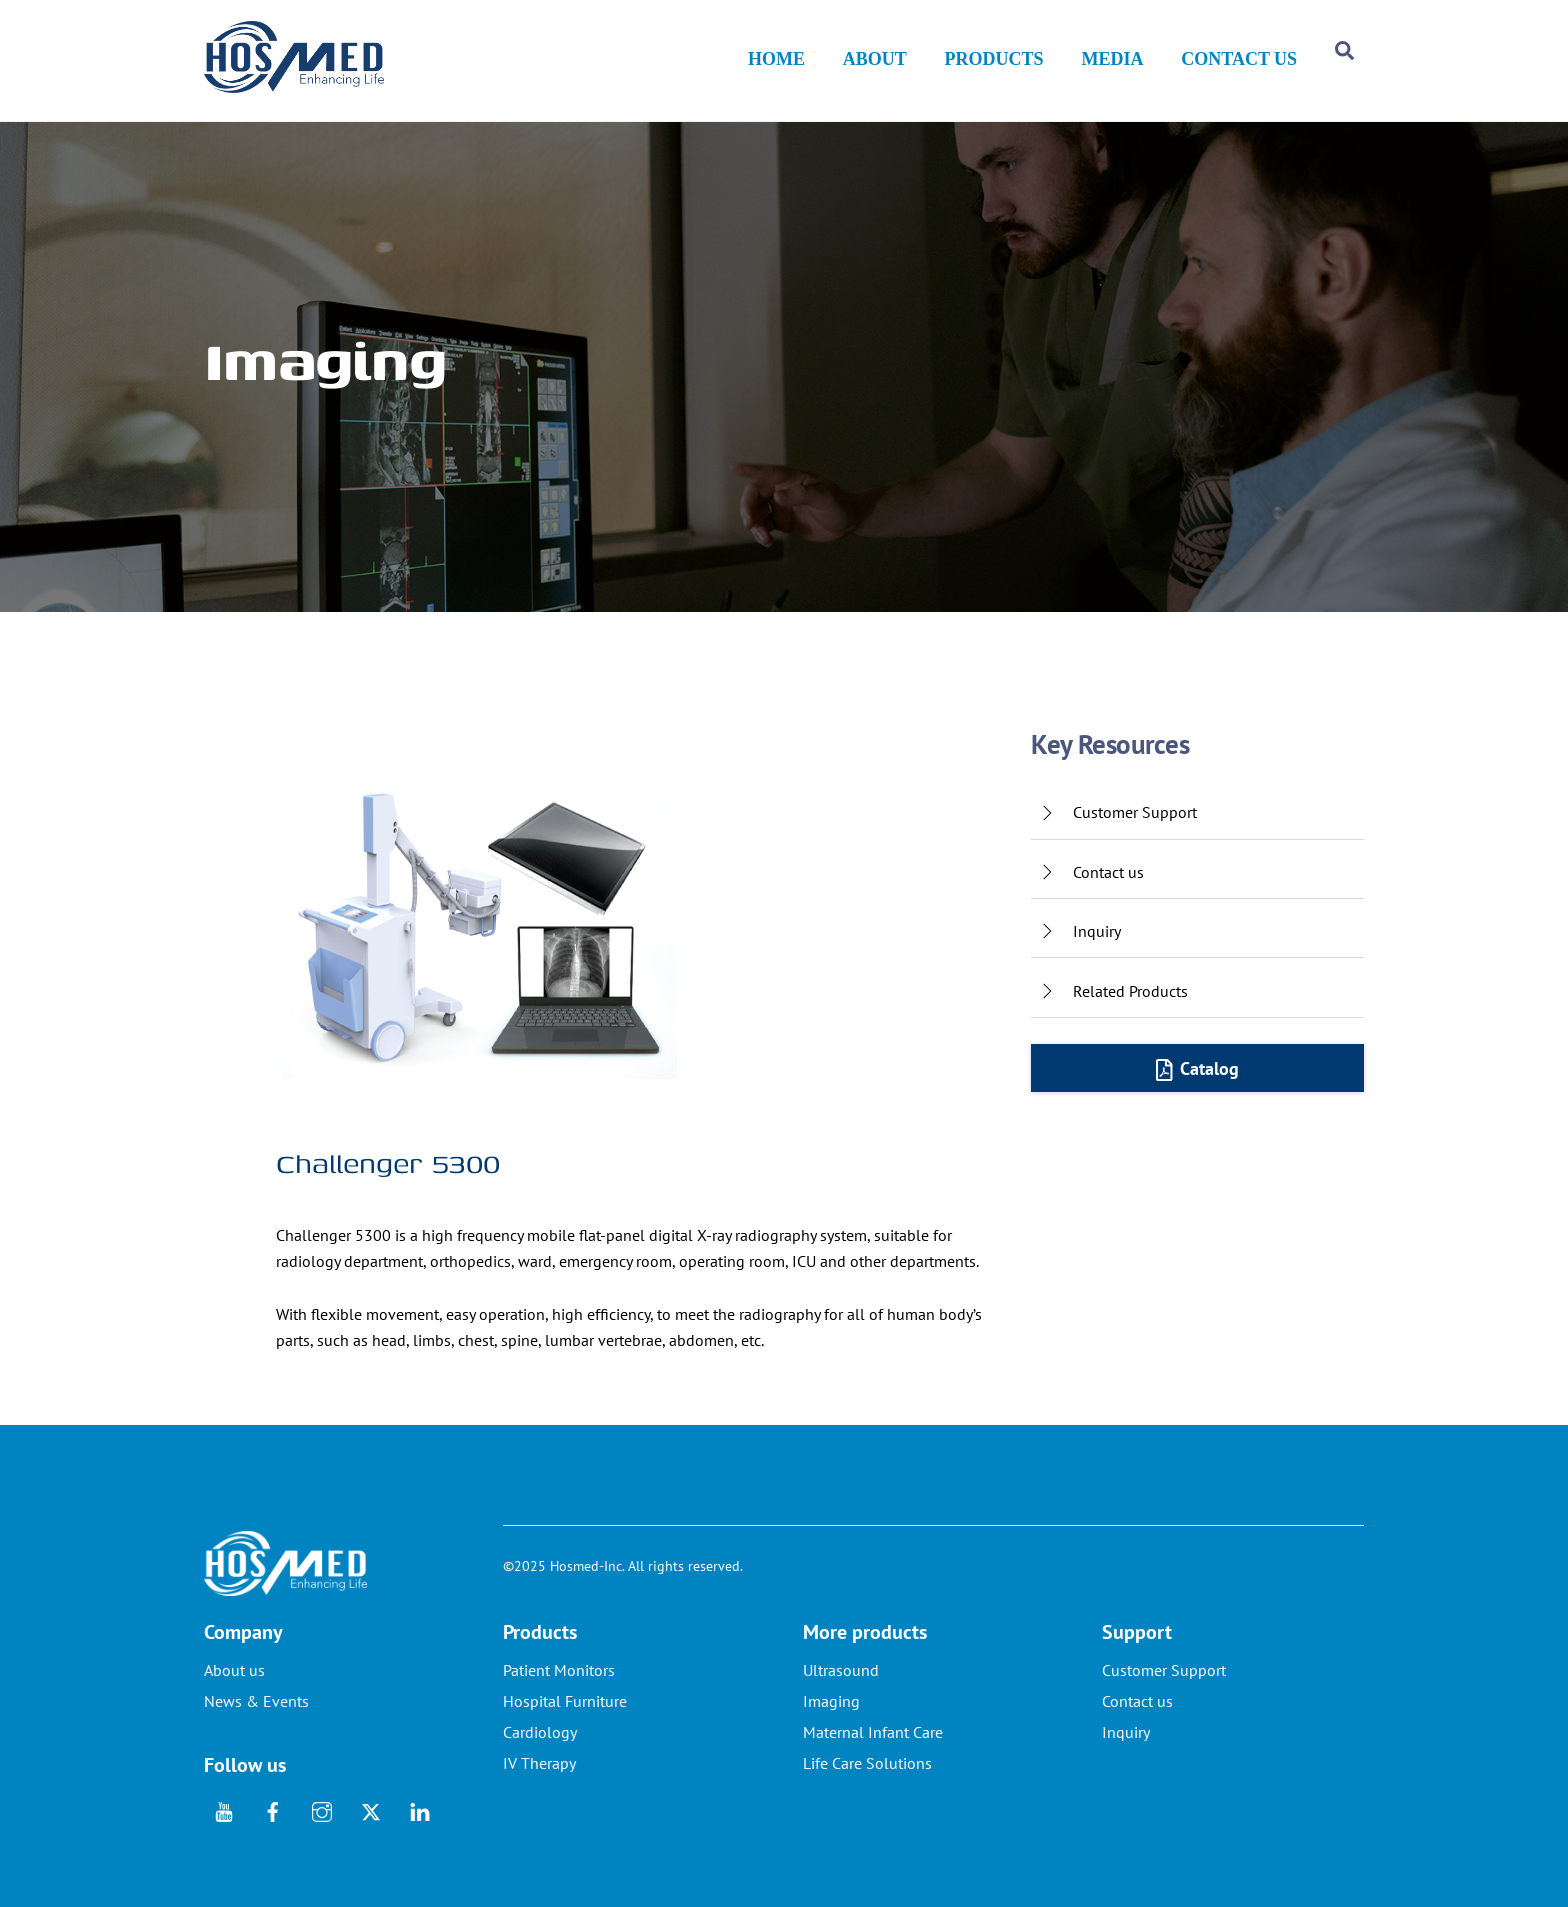 This screenshot has height=1907, width=1568. Describe the element at coordinates (540, 1733) in the screenshot. I see `Cardiology` at that location.